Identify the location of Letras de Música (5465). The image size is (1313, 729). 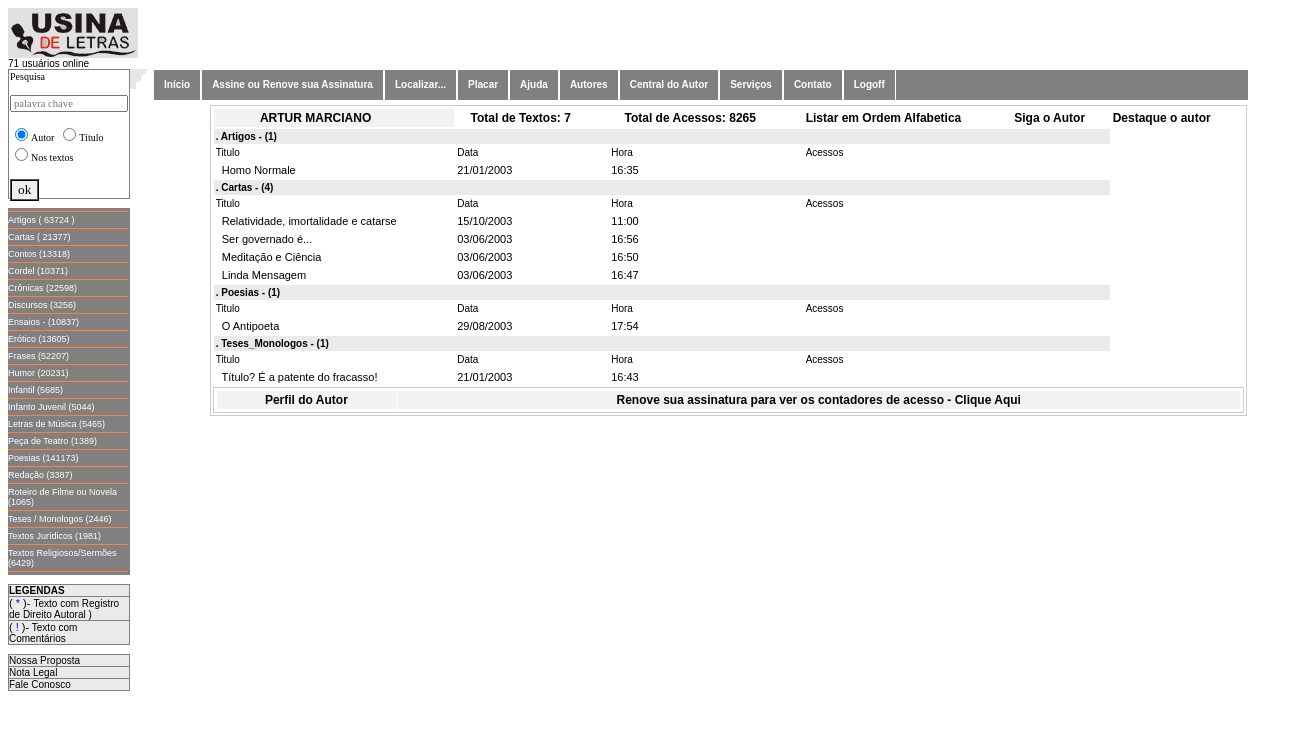
(56, 424).